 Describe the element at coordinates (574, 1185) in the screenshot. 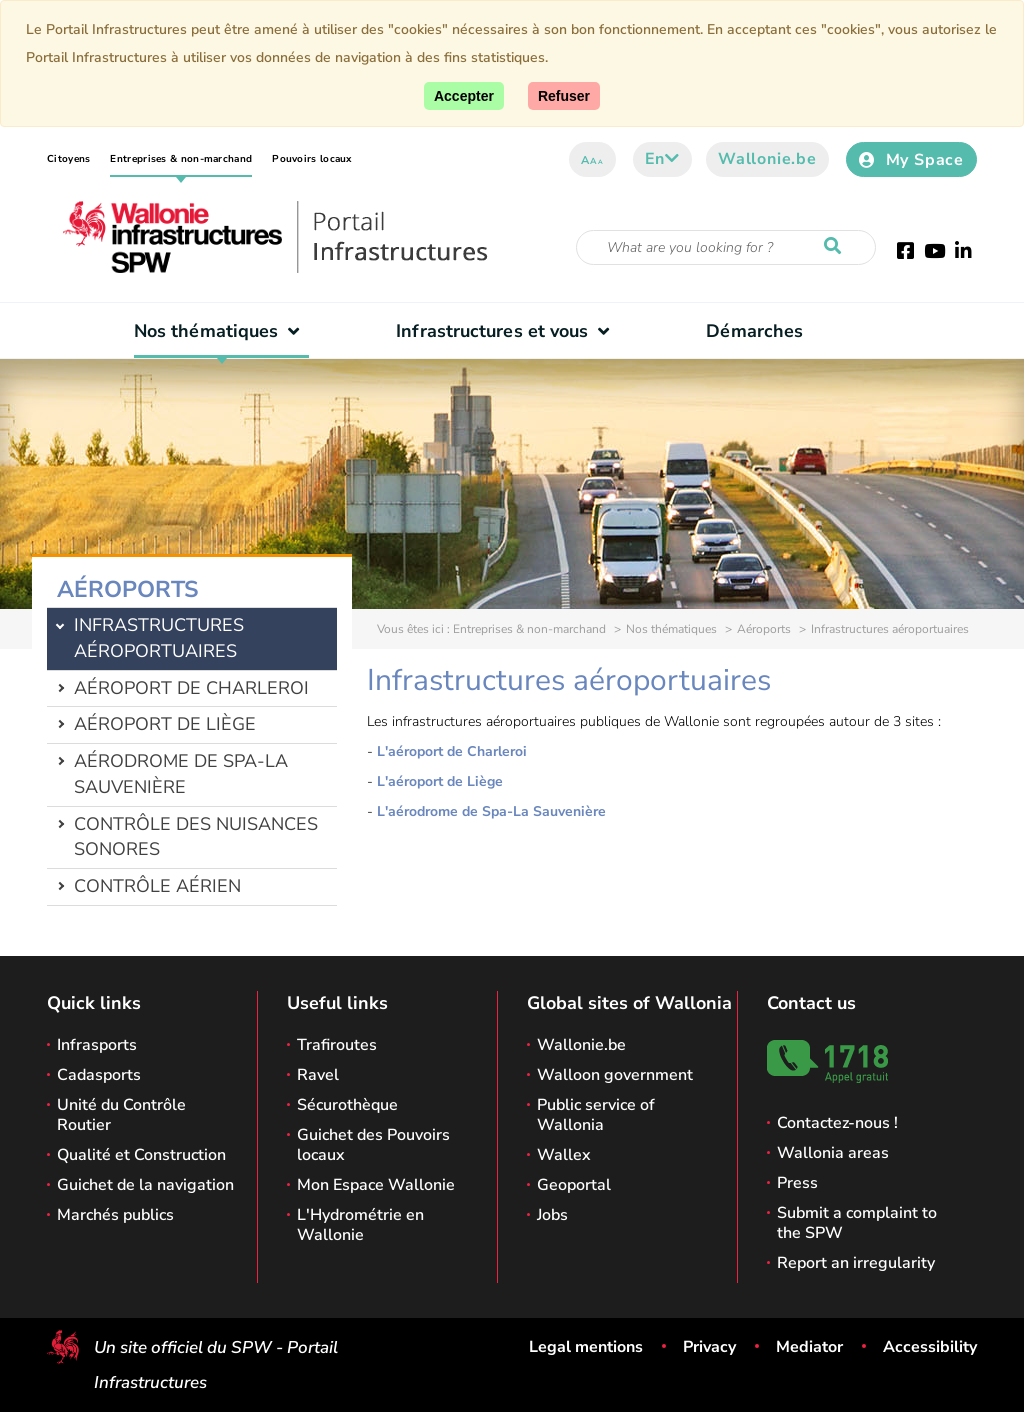

I see `Geoportal` at that location.